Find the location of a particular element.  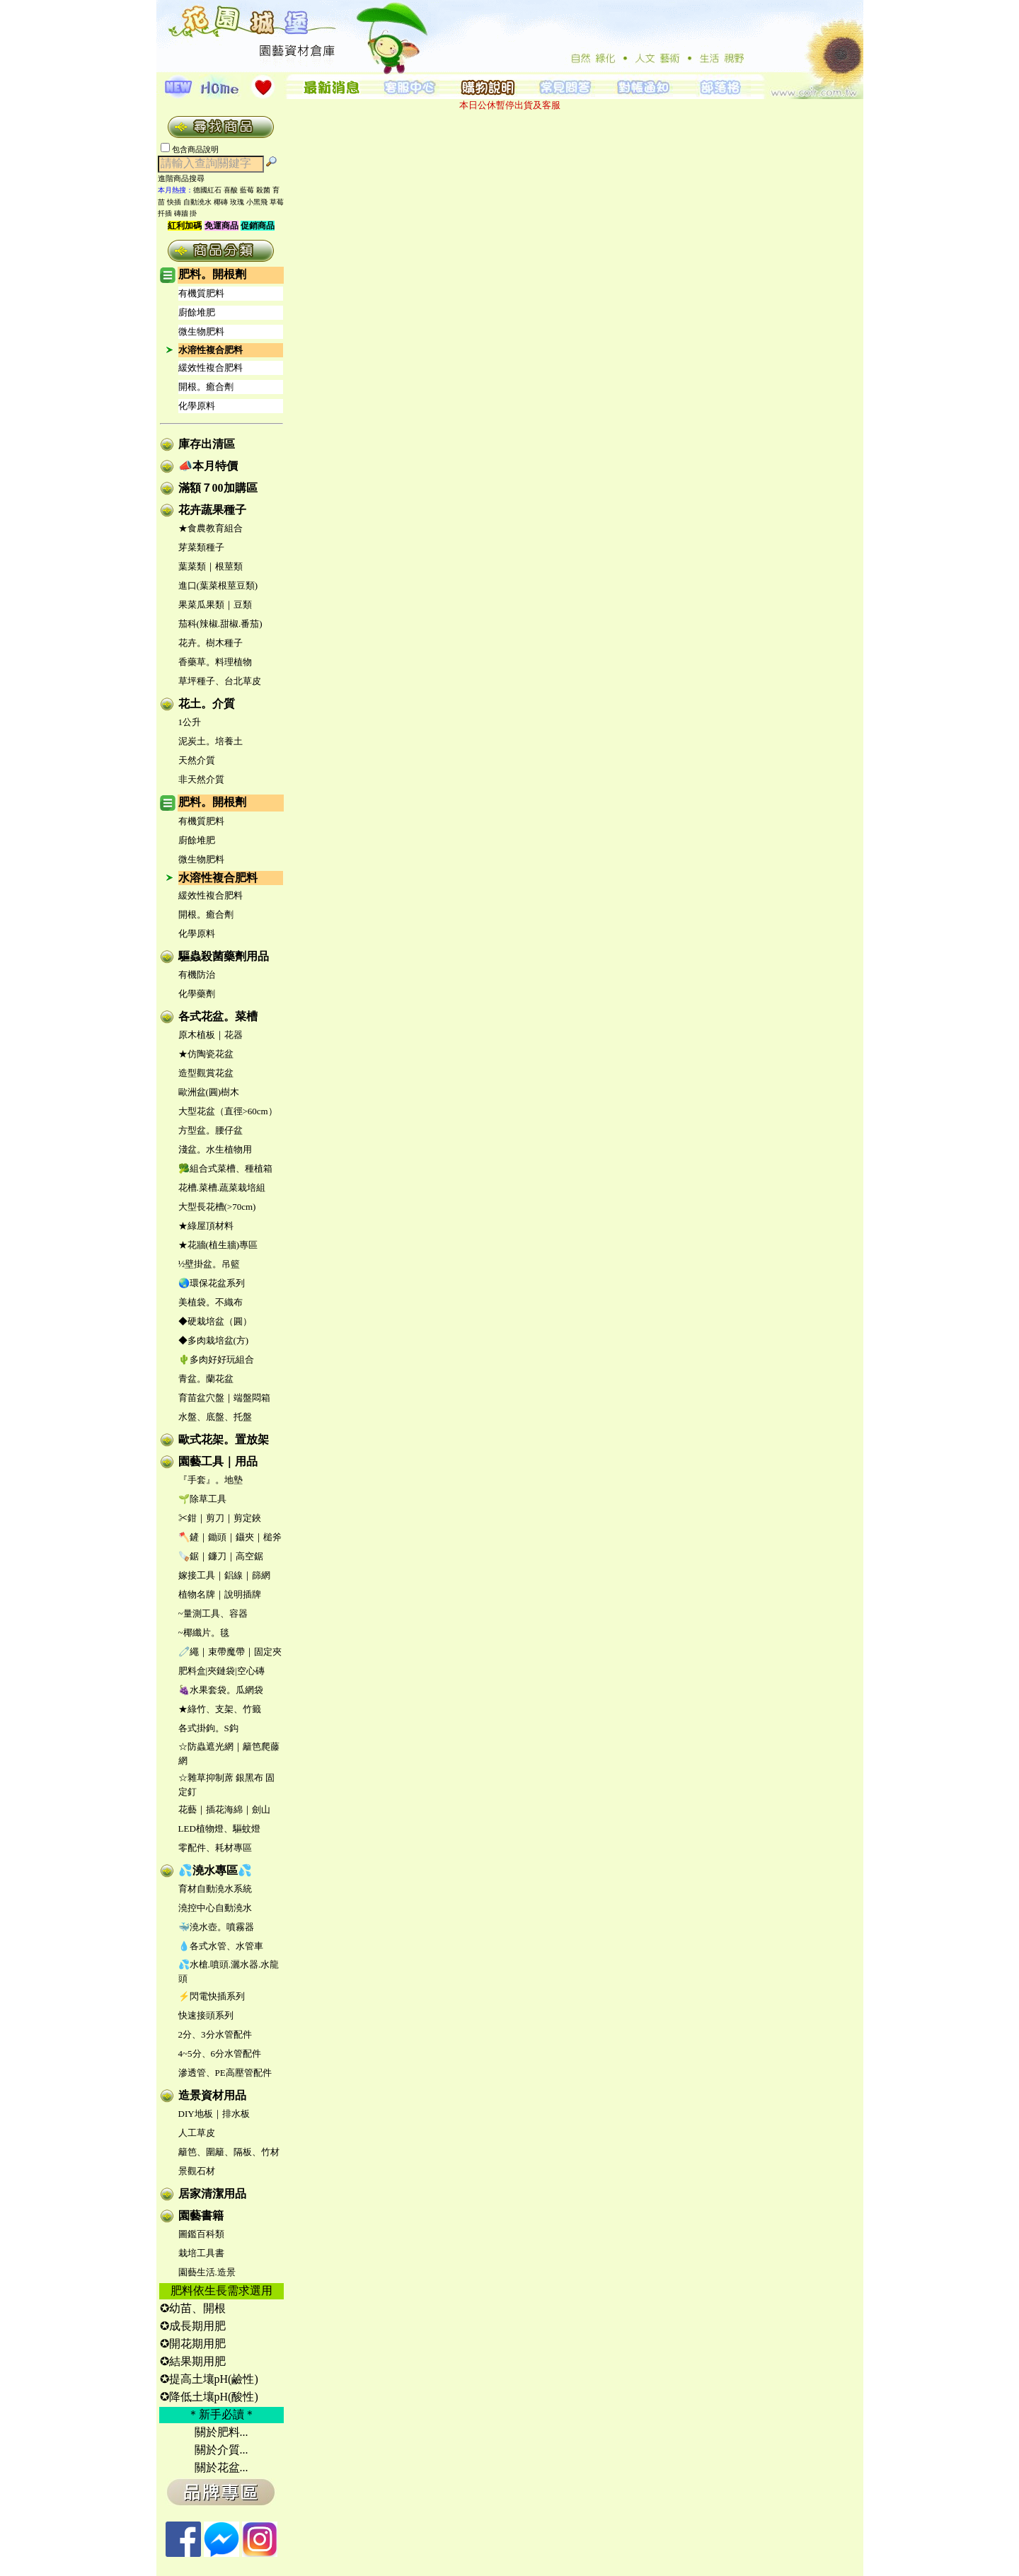

驅蟲殺菌藥劑用品 is located at coordinates (223, 956).